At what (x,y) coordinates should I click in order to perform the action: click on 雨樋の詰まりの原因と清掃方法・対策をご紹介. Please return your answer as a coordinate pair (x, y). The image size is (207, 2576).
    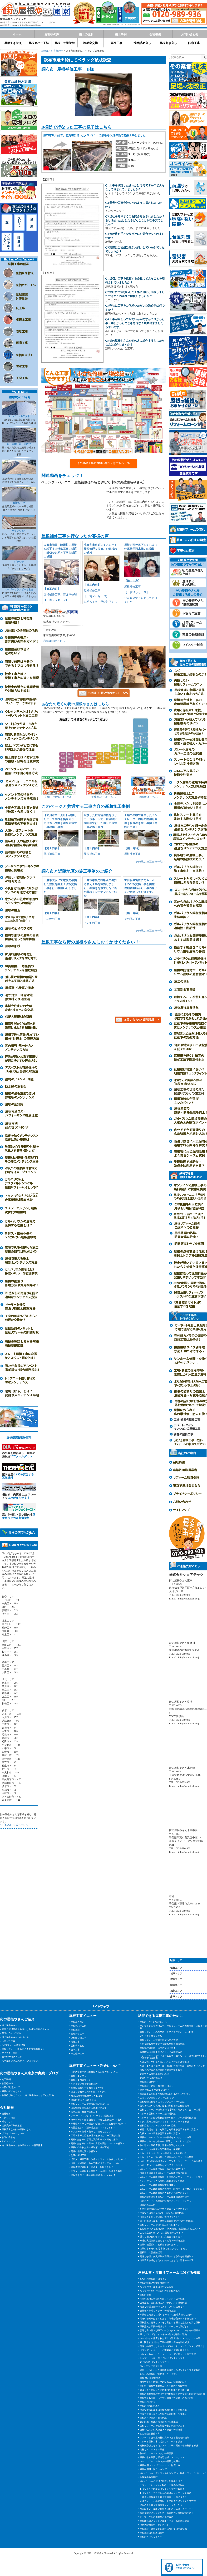
    Looking at the image, I should click on (94, 2139).